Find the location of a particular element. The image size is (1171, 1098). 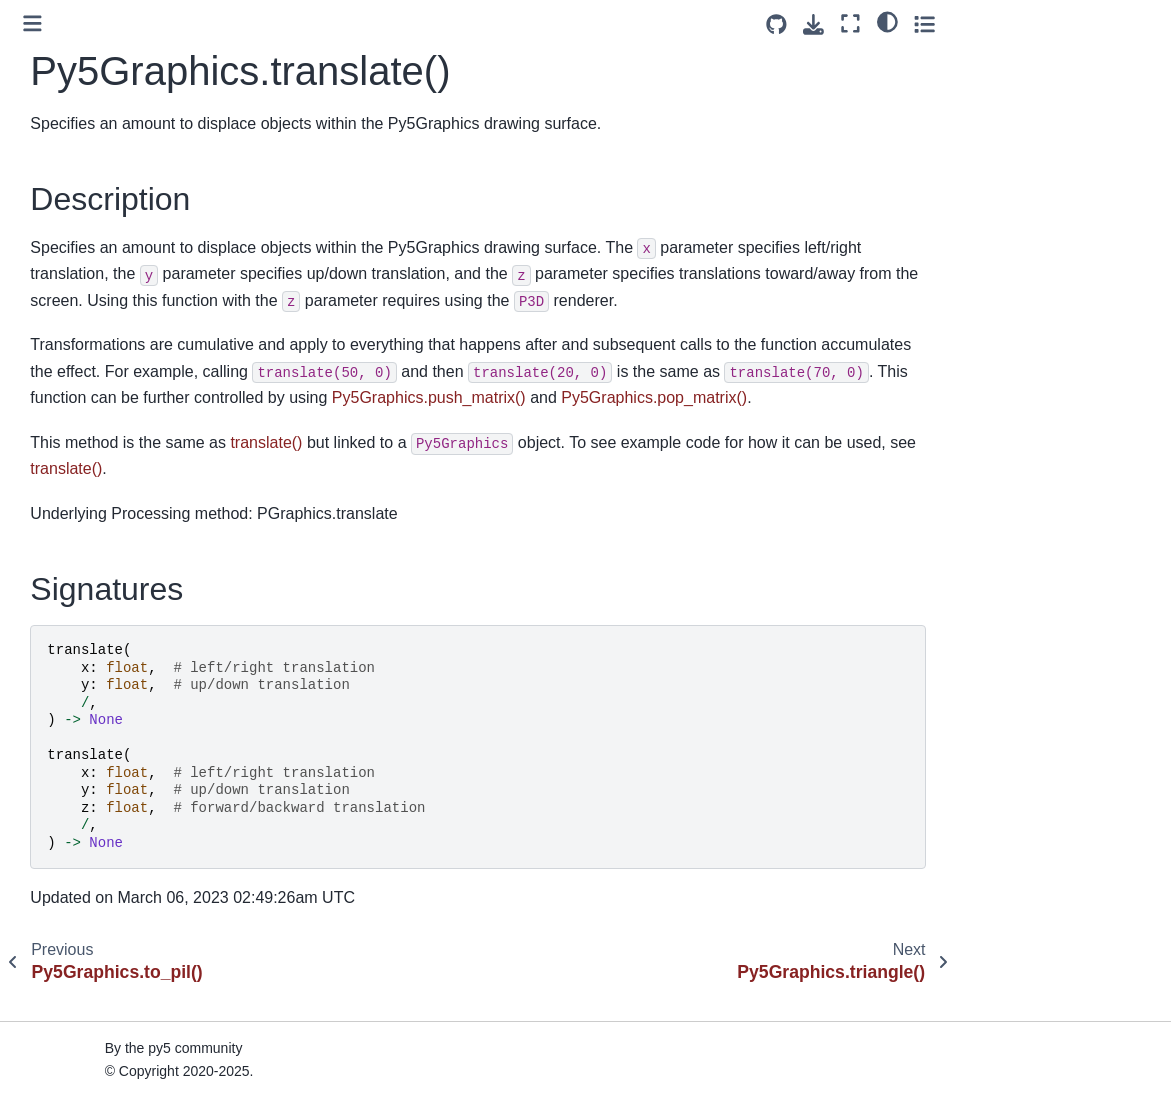

[Toggle secondary sidebar] is located at coordinates (1136, 23).